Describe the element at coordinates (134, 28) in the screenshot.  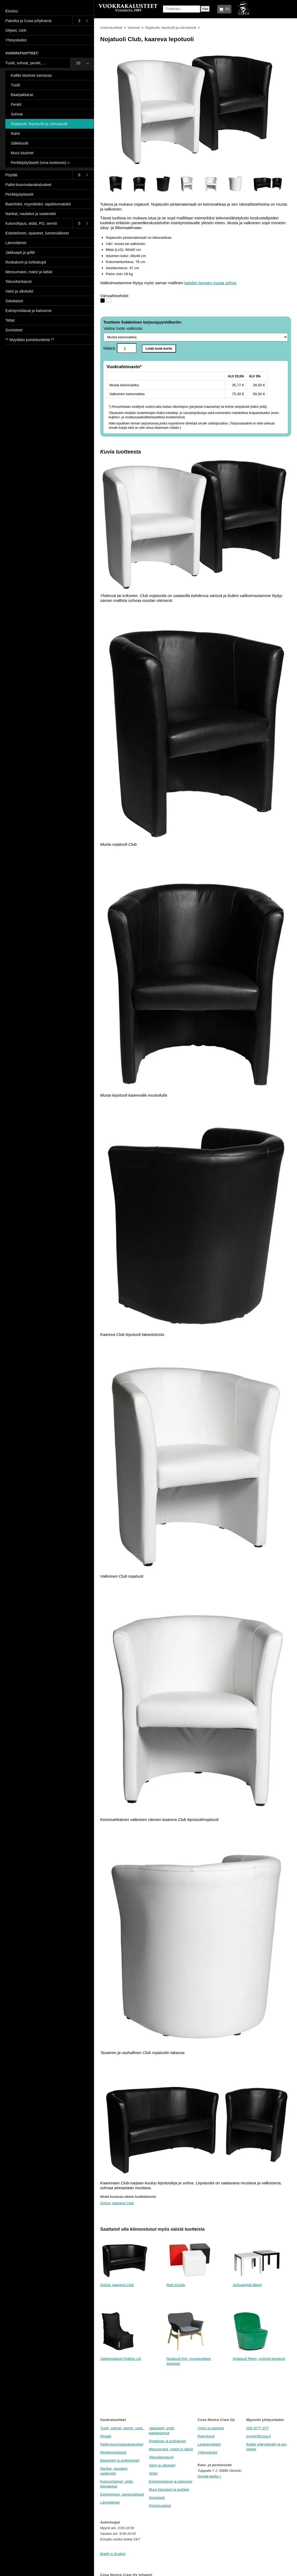
I see `Istuimet` at that location.